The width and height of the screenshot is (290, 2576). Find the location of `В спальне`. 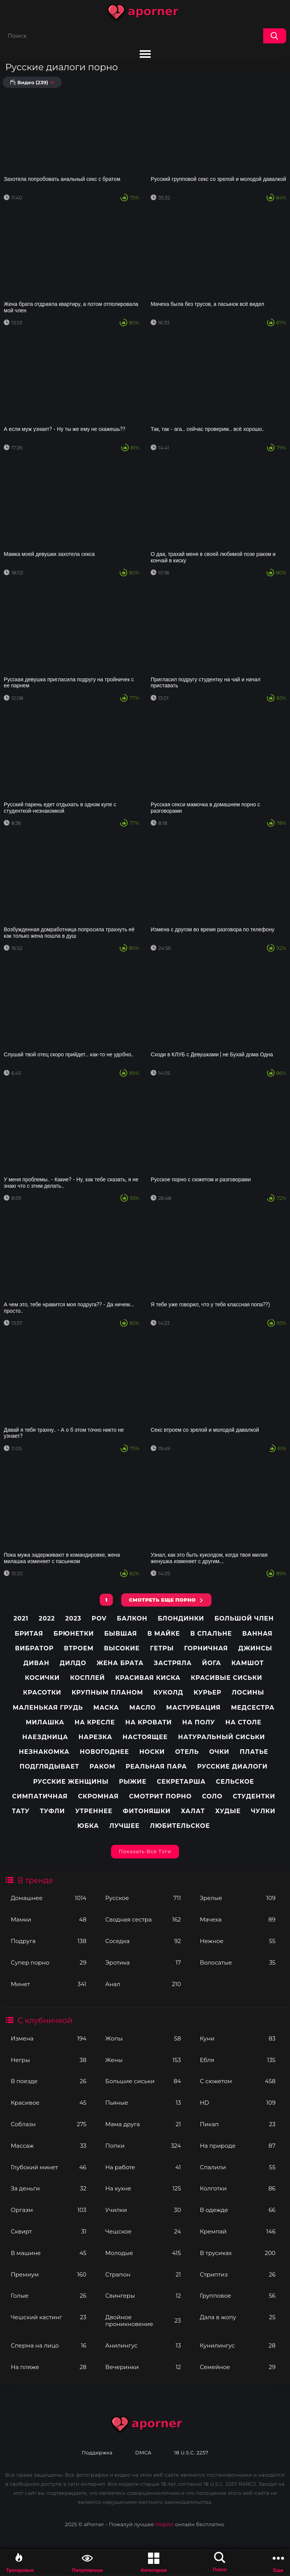

В спальне is located at coordinates (211, 1633).